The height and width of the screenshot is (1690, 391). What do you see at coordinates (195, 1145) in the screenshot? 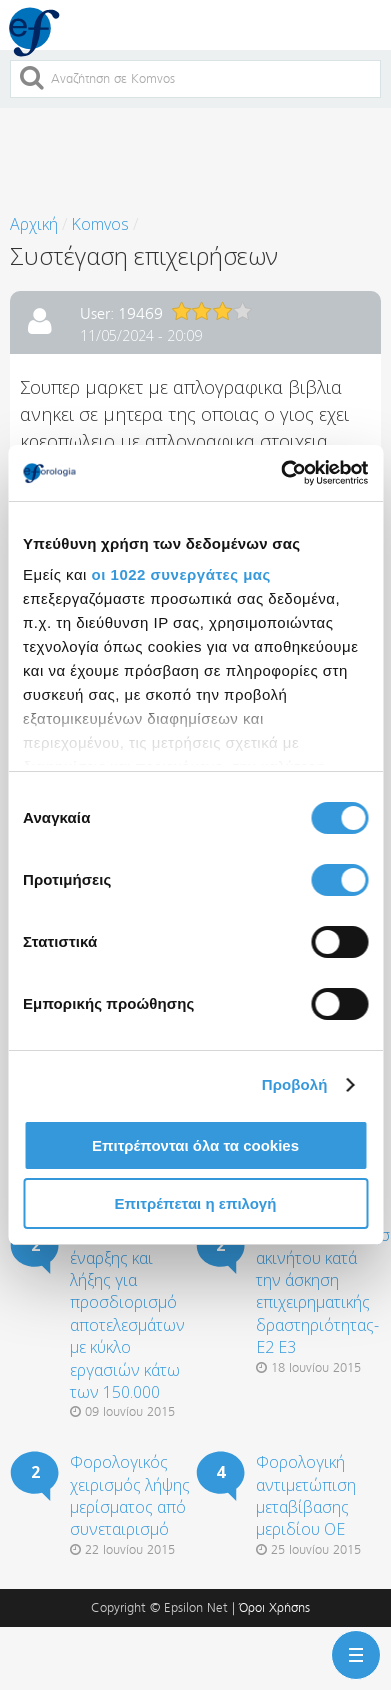
I see `Επιτρέπονται όλα τα cookies` at bounding box center [195, 1145].